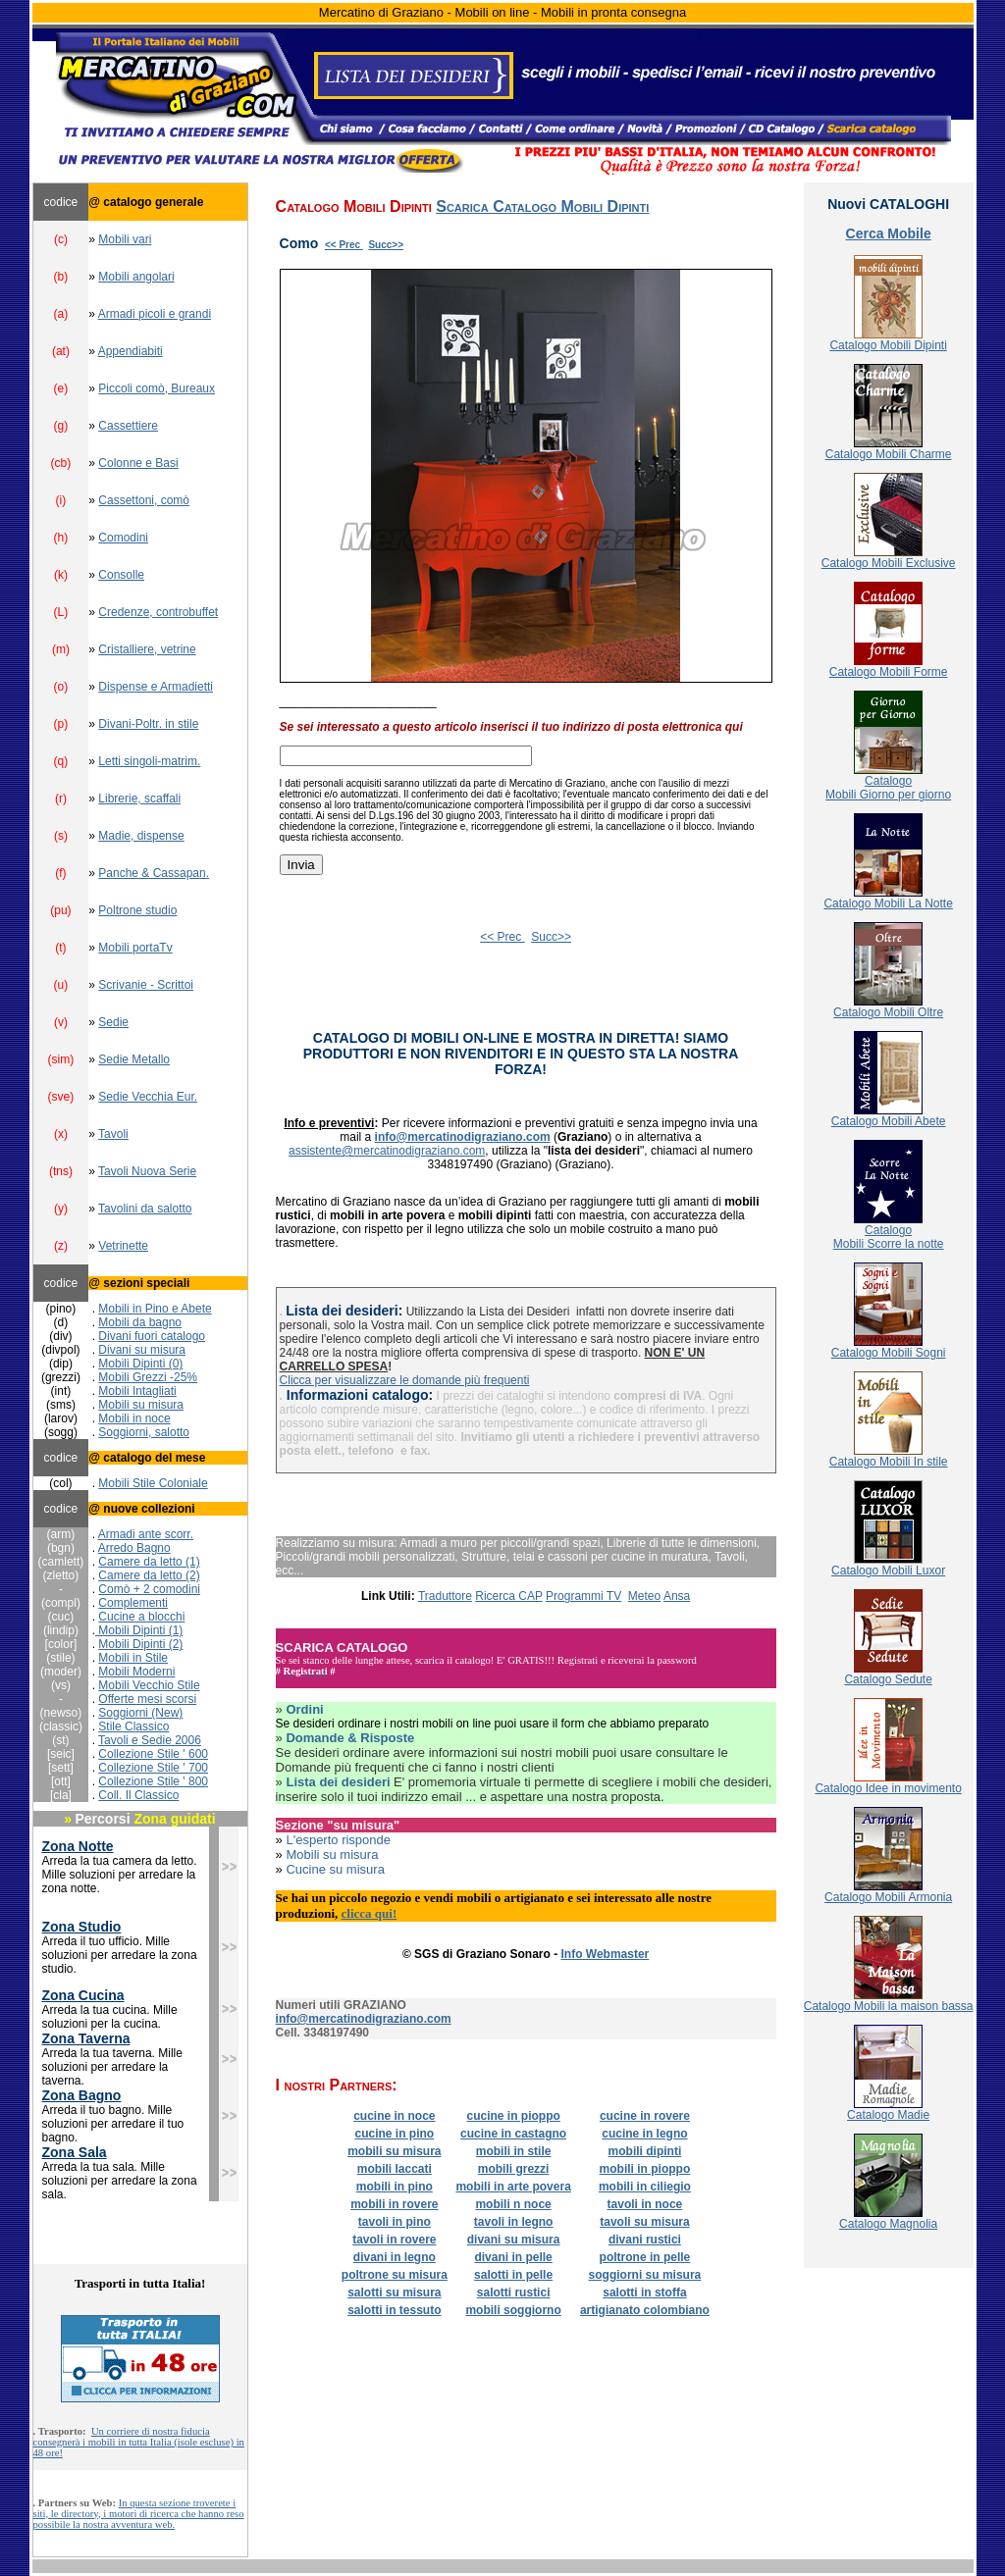 This screenshot has height=2576, width=1005. What do you see at coordinates (143, 500) in the screenshot?
I see `Cassettoni, comò` at bounding box center [143, 500].